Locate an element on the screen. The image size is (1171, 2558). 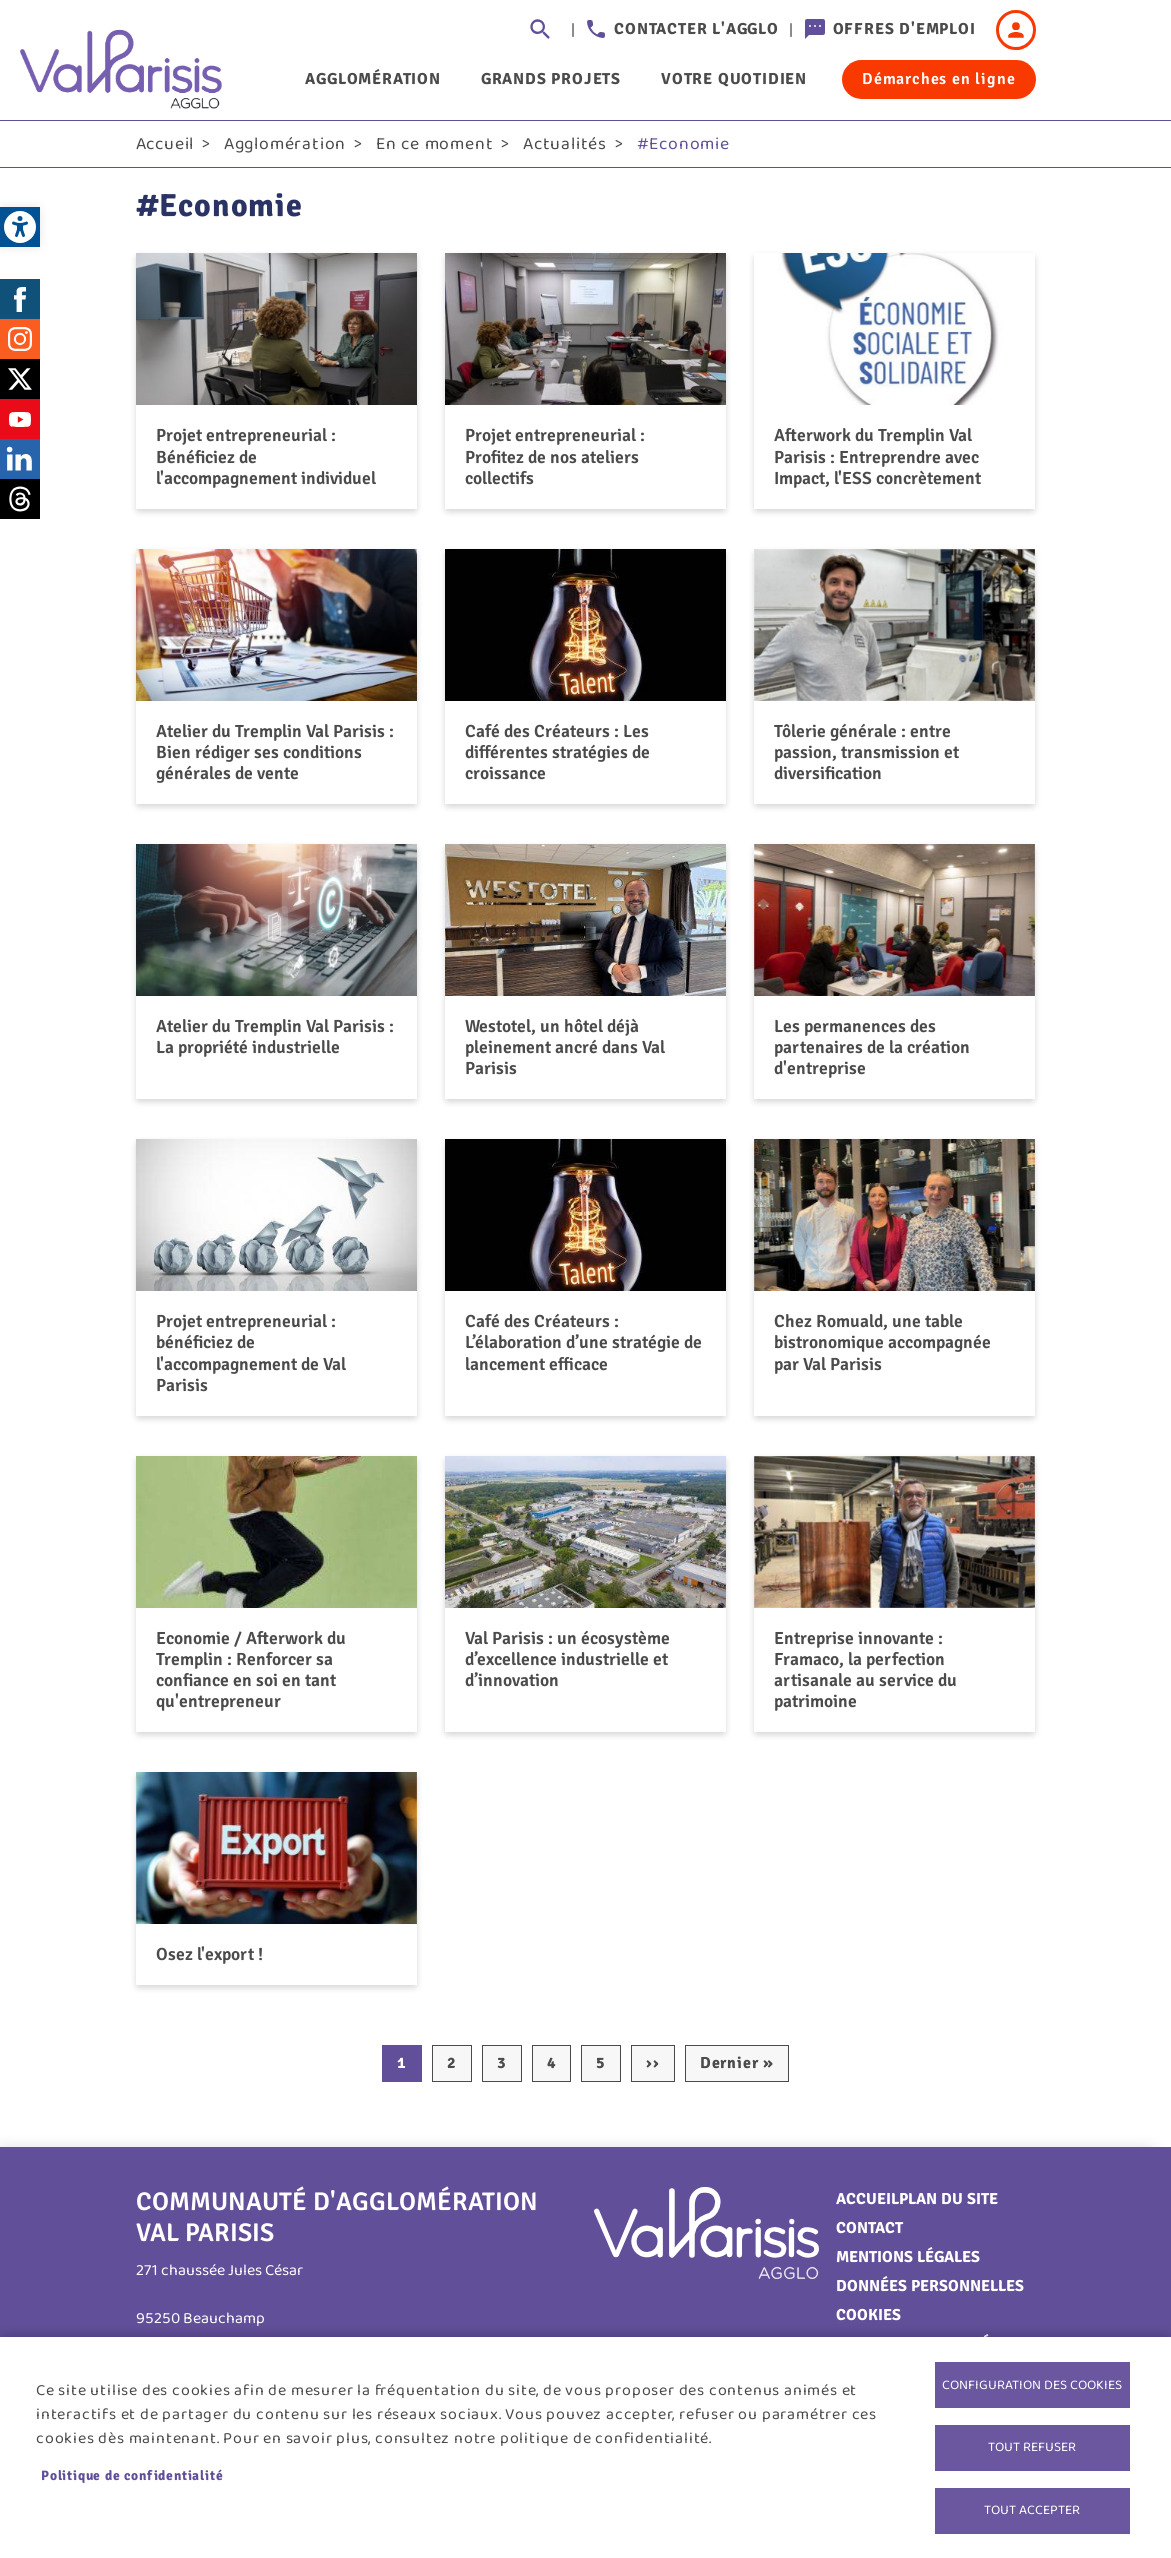
Projet entrepreneurial : Profitez de nos ateliers collectifs [link] is located at coordinates (555, 464).